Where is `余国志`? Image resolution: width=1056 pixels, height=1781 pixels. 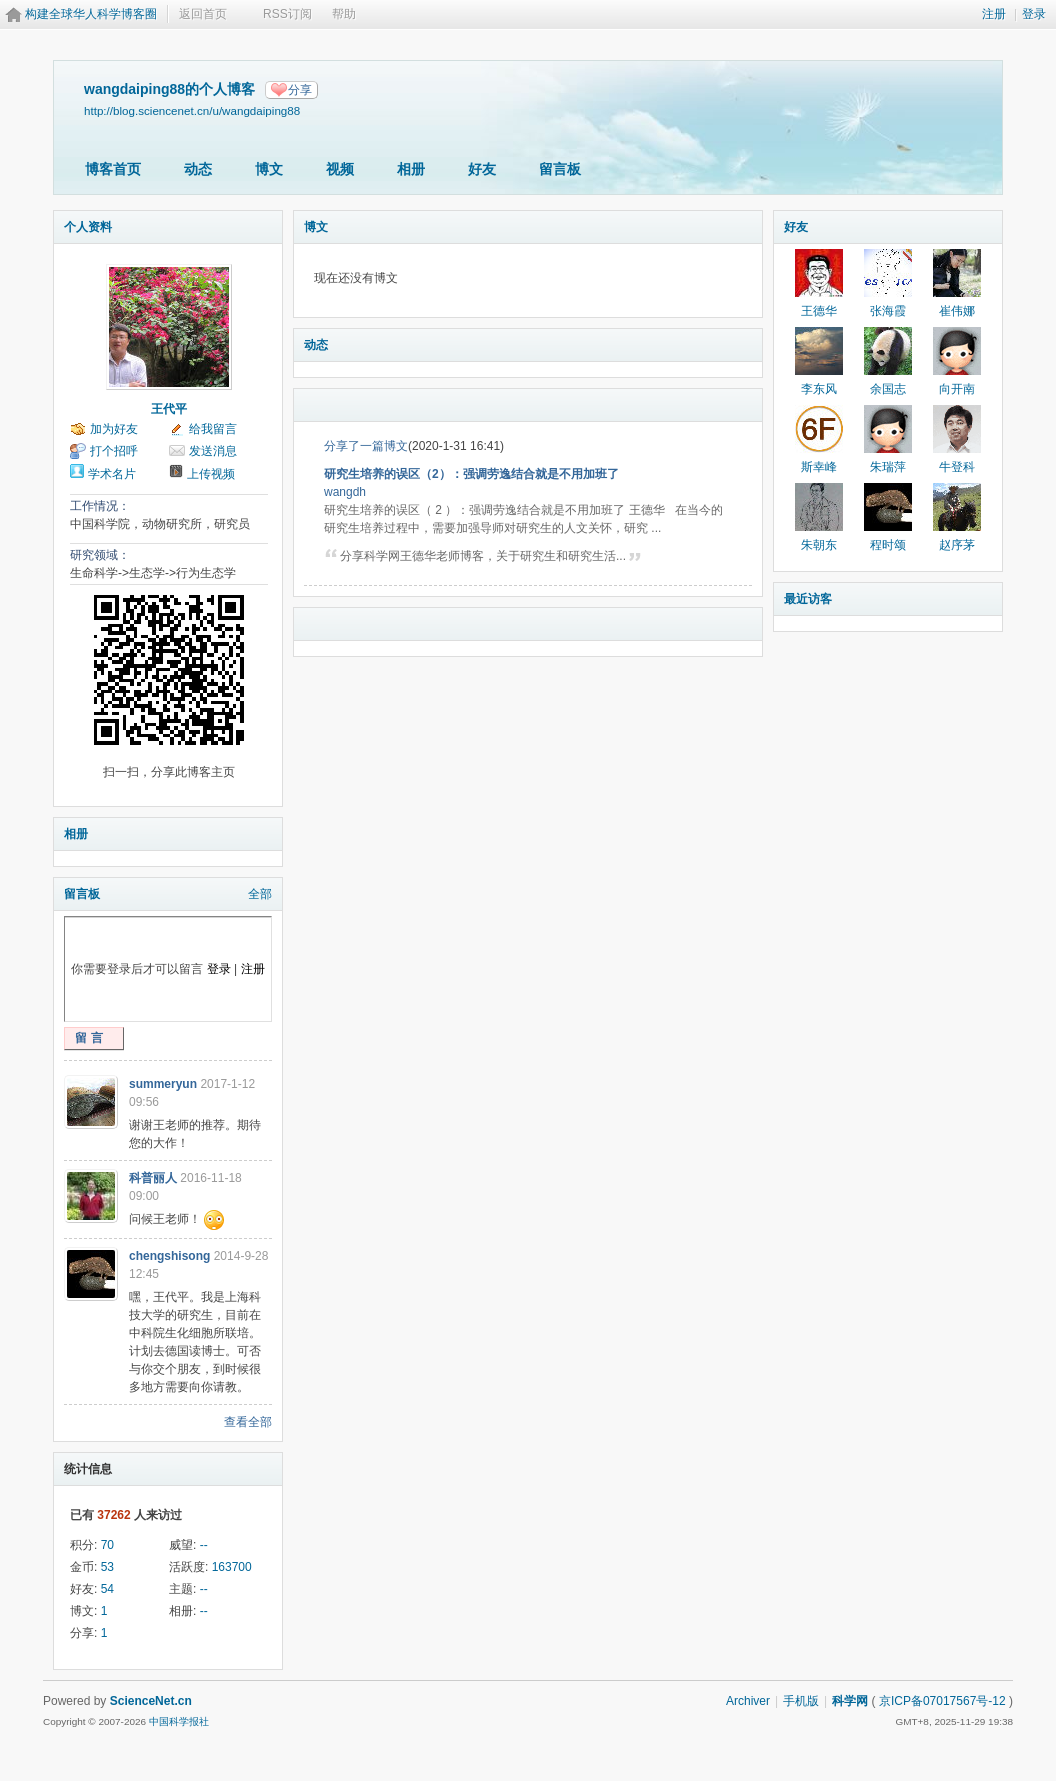
余国志 is located at coordinates (888, 389).